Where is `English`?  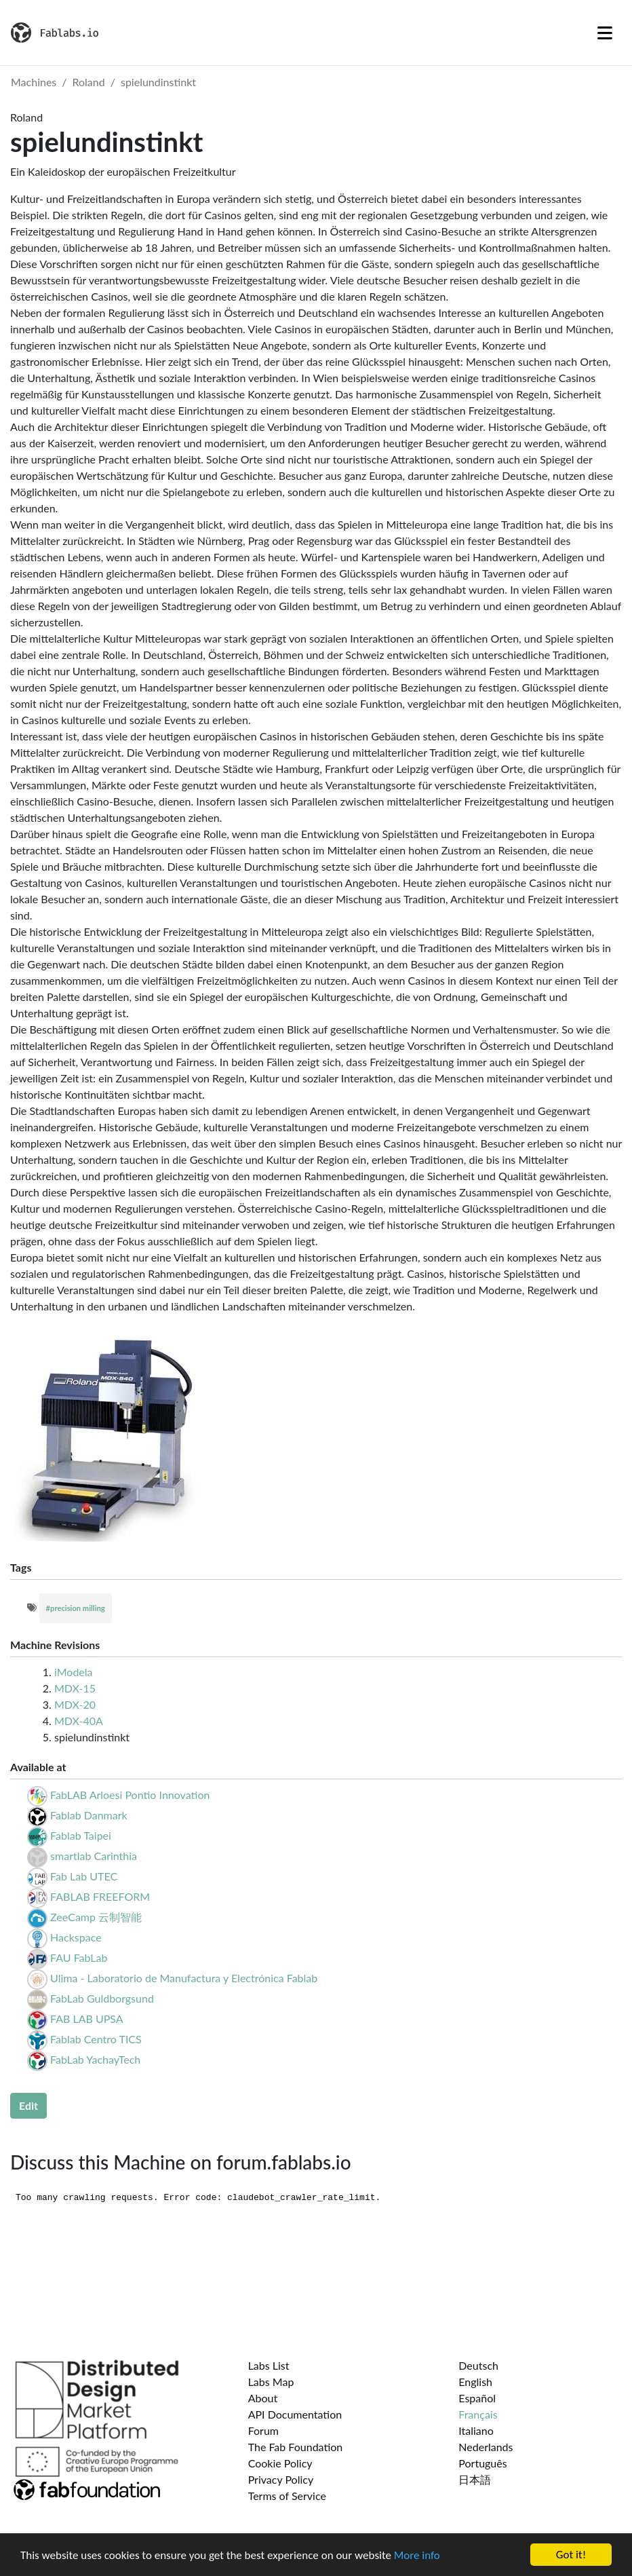 English is located at coordinates (475, 2381).